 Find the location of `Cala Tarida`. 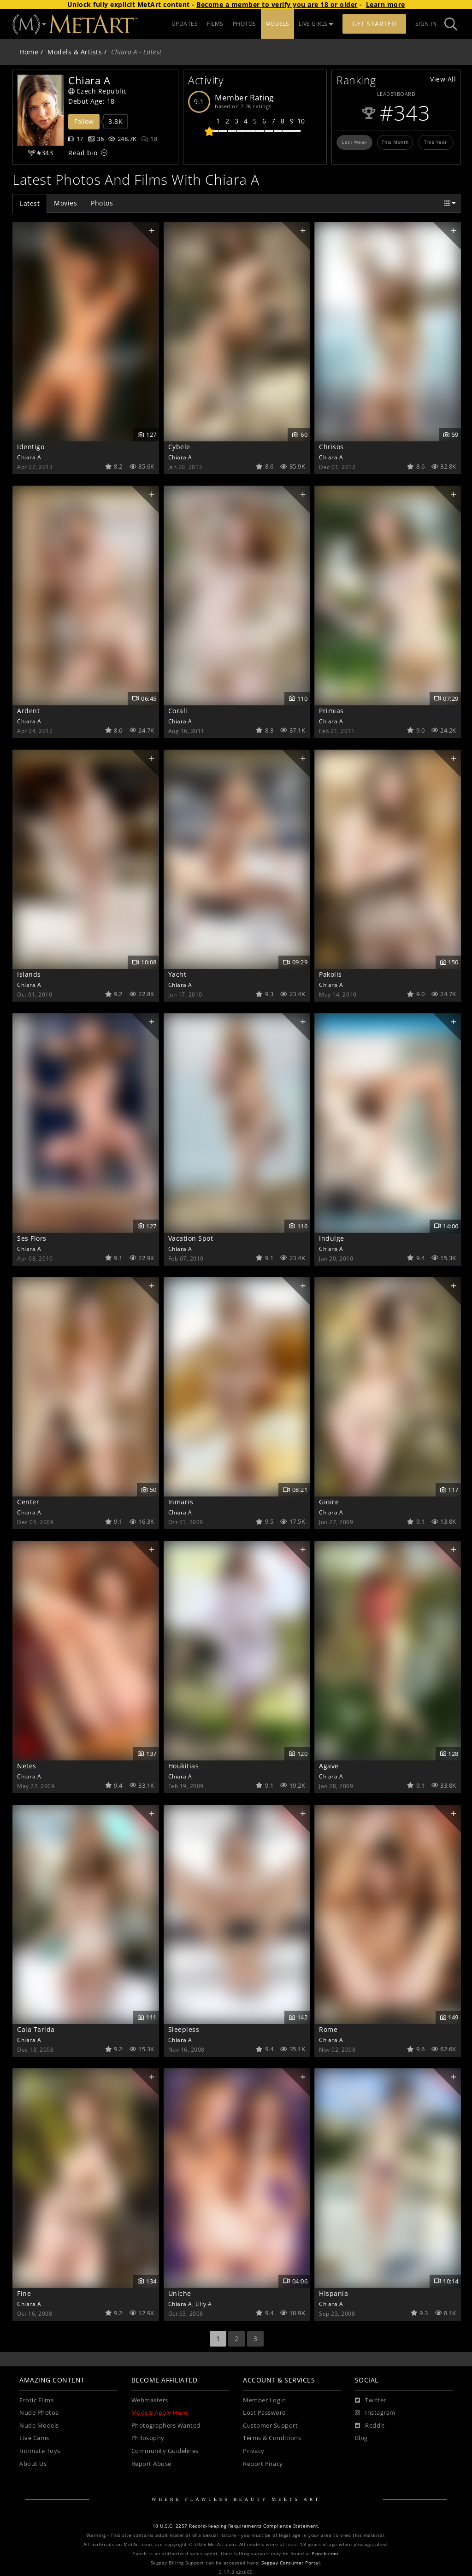

Cala Tarida is located at coordinates (36, 2029).